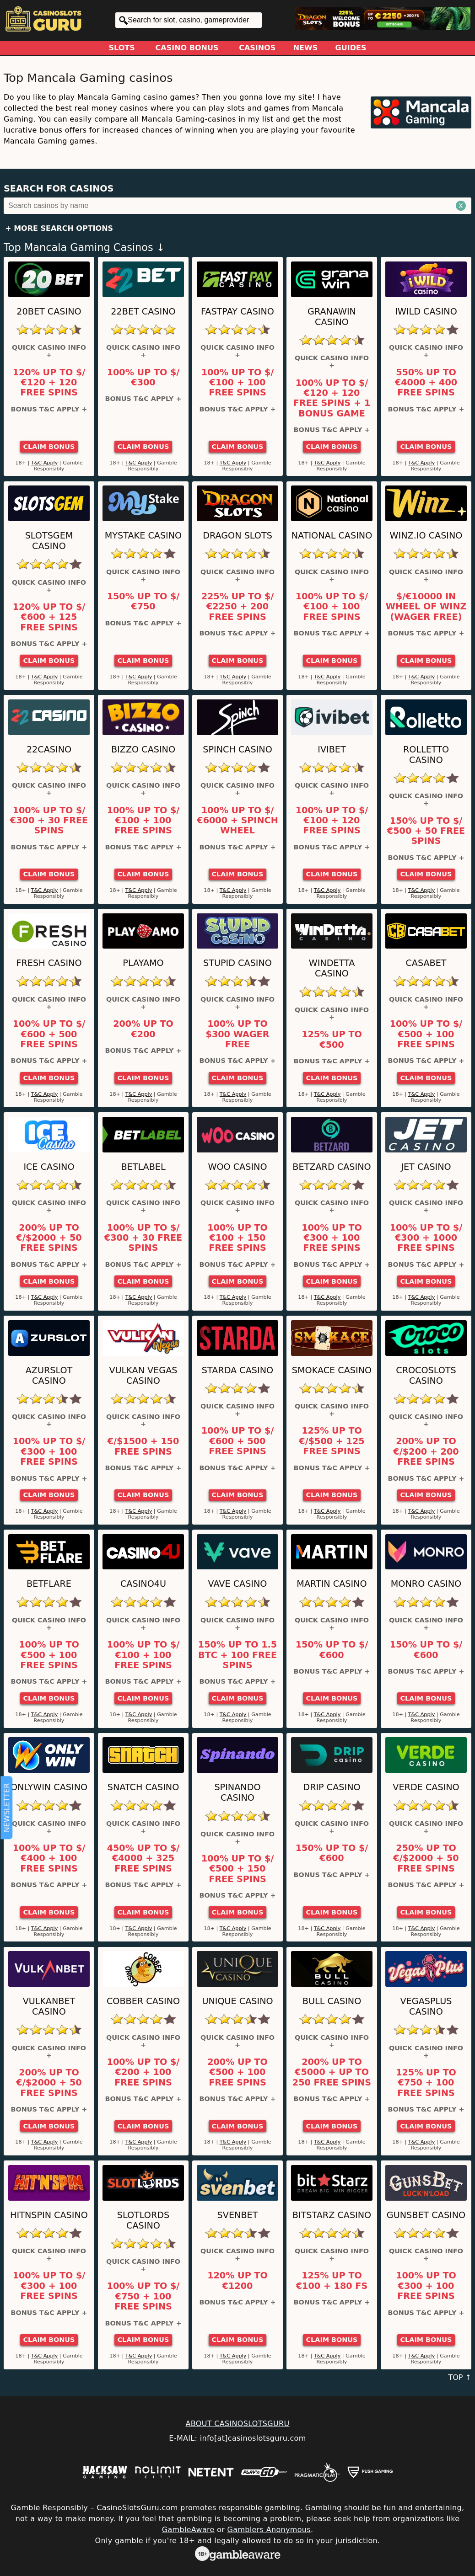 This screenshot has width=475, height=2576. What do you see at coordinates (49, 351) in the screenshot?
I see `Quick Casino Info +` at bounding box center [49, 351].